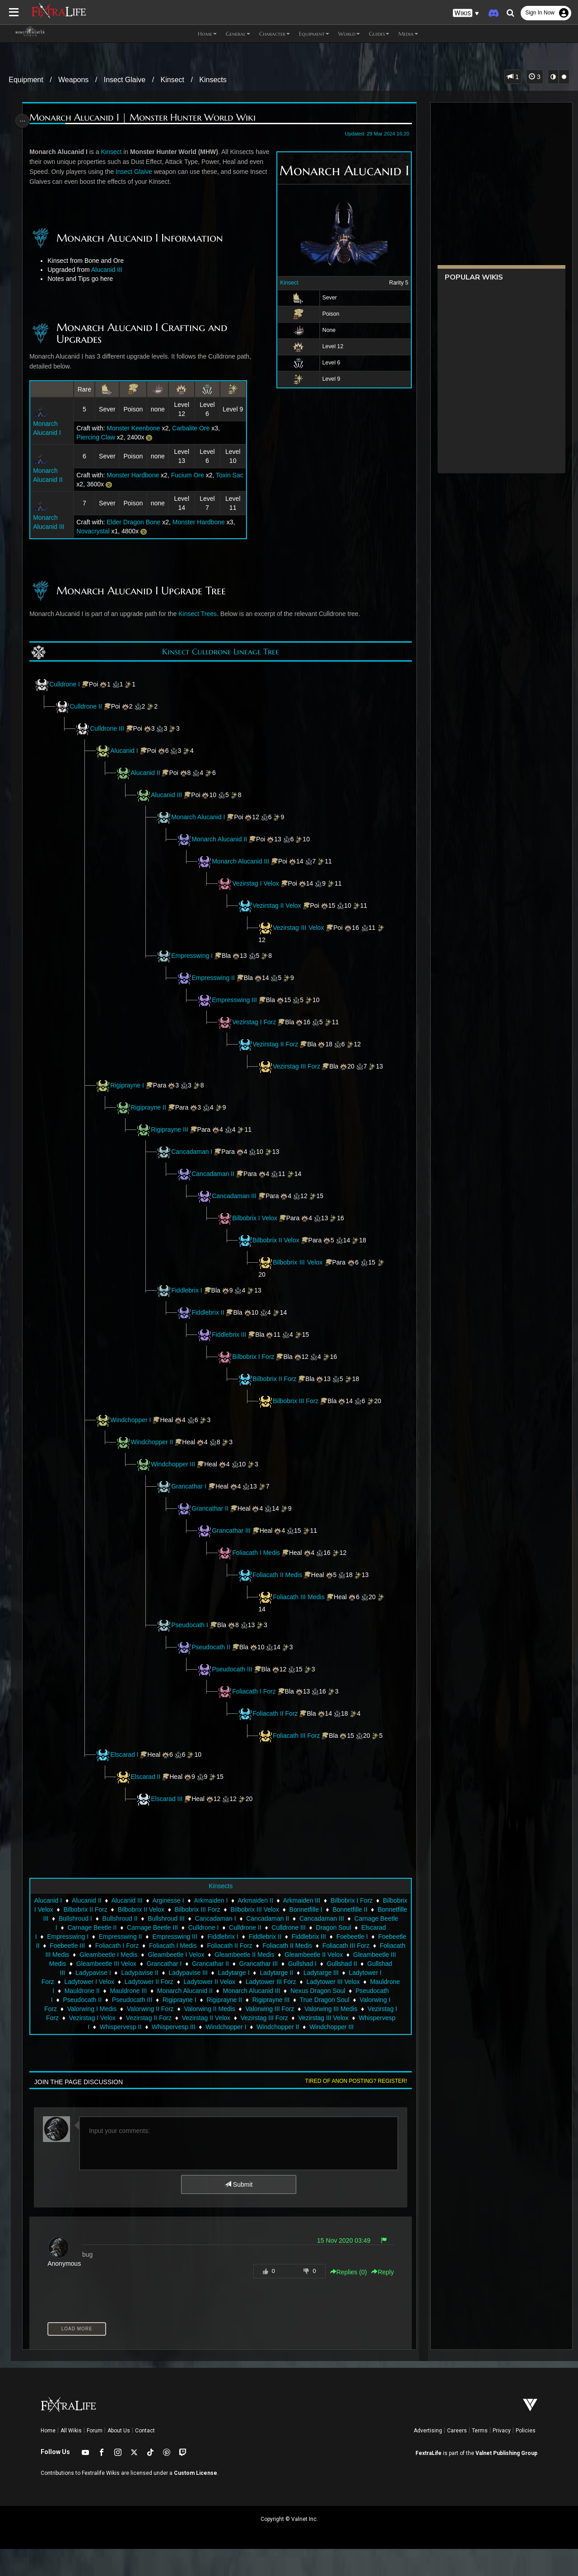  I want to click on Privacy, so click(502, 2458).